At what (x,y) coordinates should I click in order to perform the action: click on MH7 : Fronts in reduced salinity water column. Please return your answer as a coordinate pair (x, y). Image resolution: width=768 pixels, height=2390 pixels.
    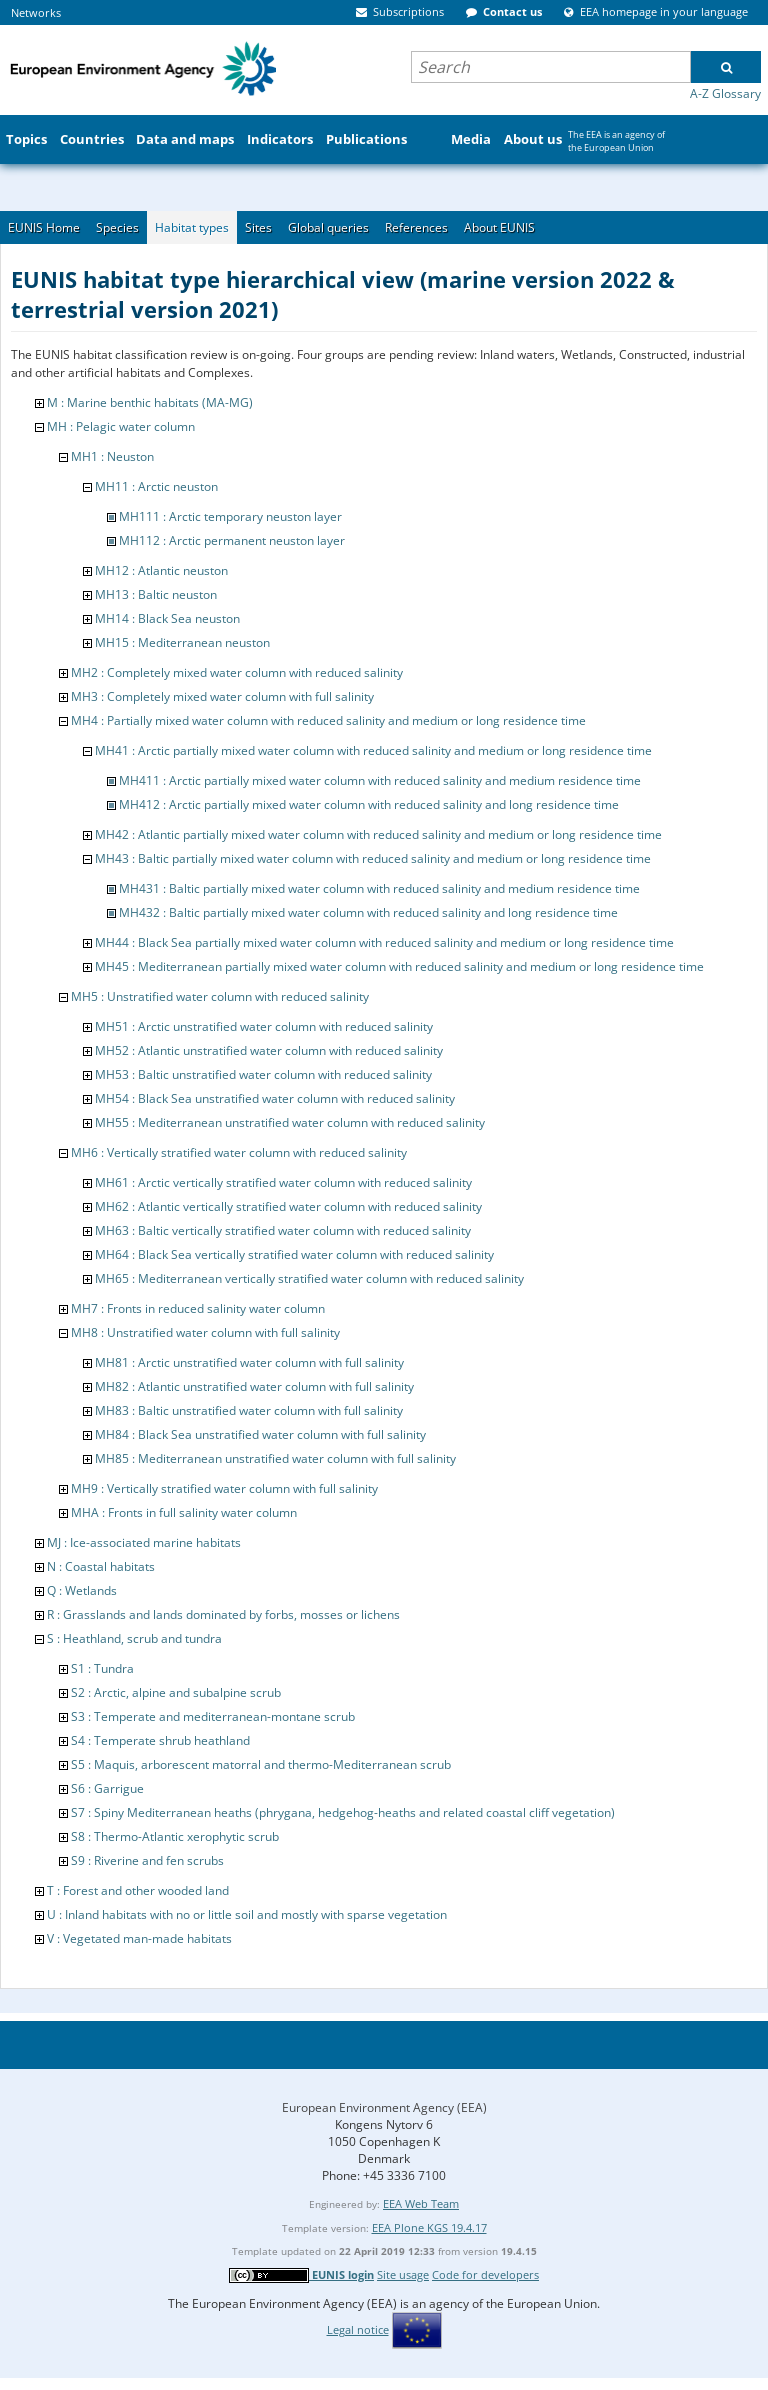
    Looking at the image, I should click on (198, 1308).